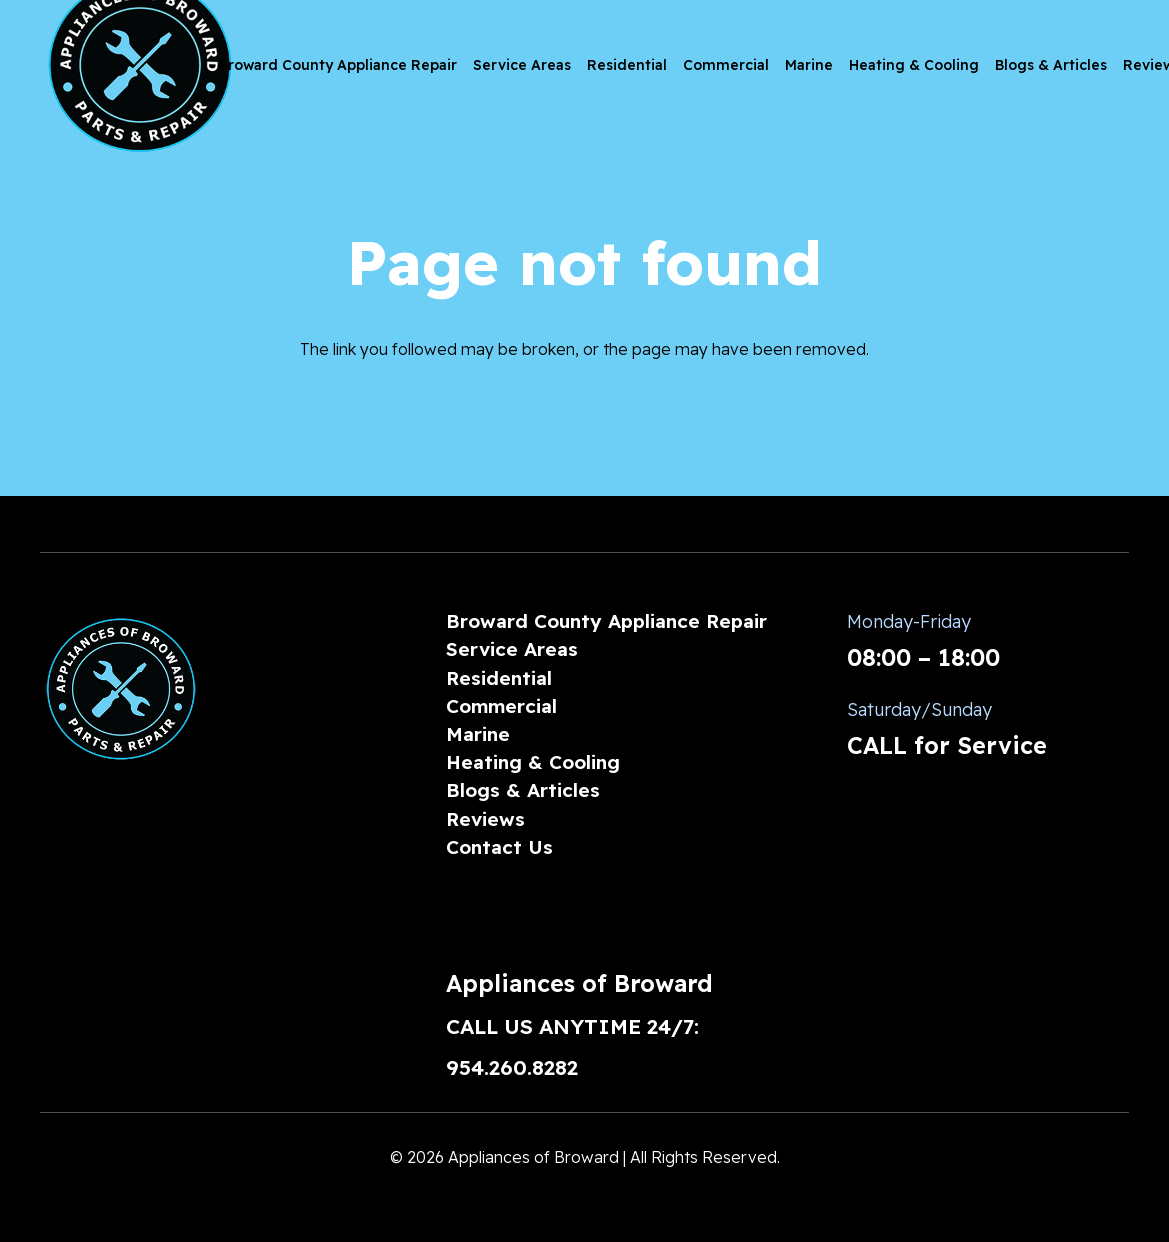 The image size is (1169, 1242). What do you see at coordinates (499, 678) in the screenshot?
I see `Residential` at bounding box center [499, 678].